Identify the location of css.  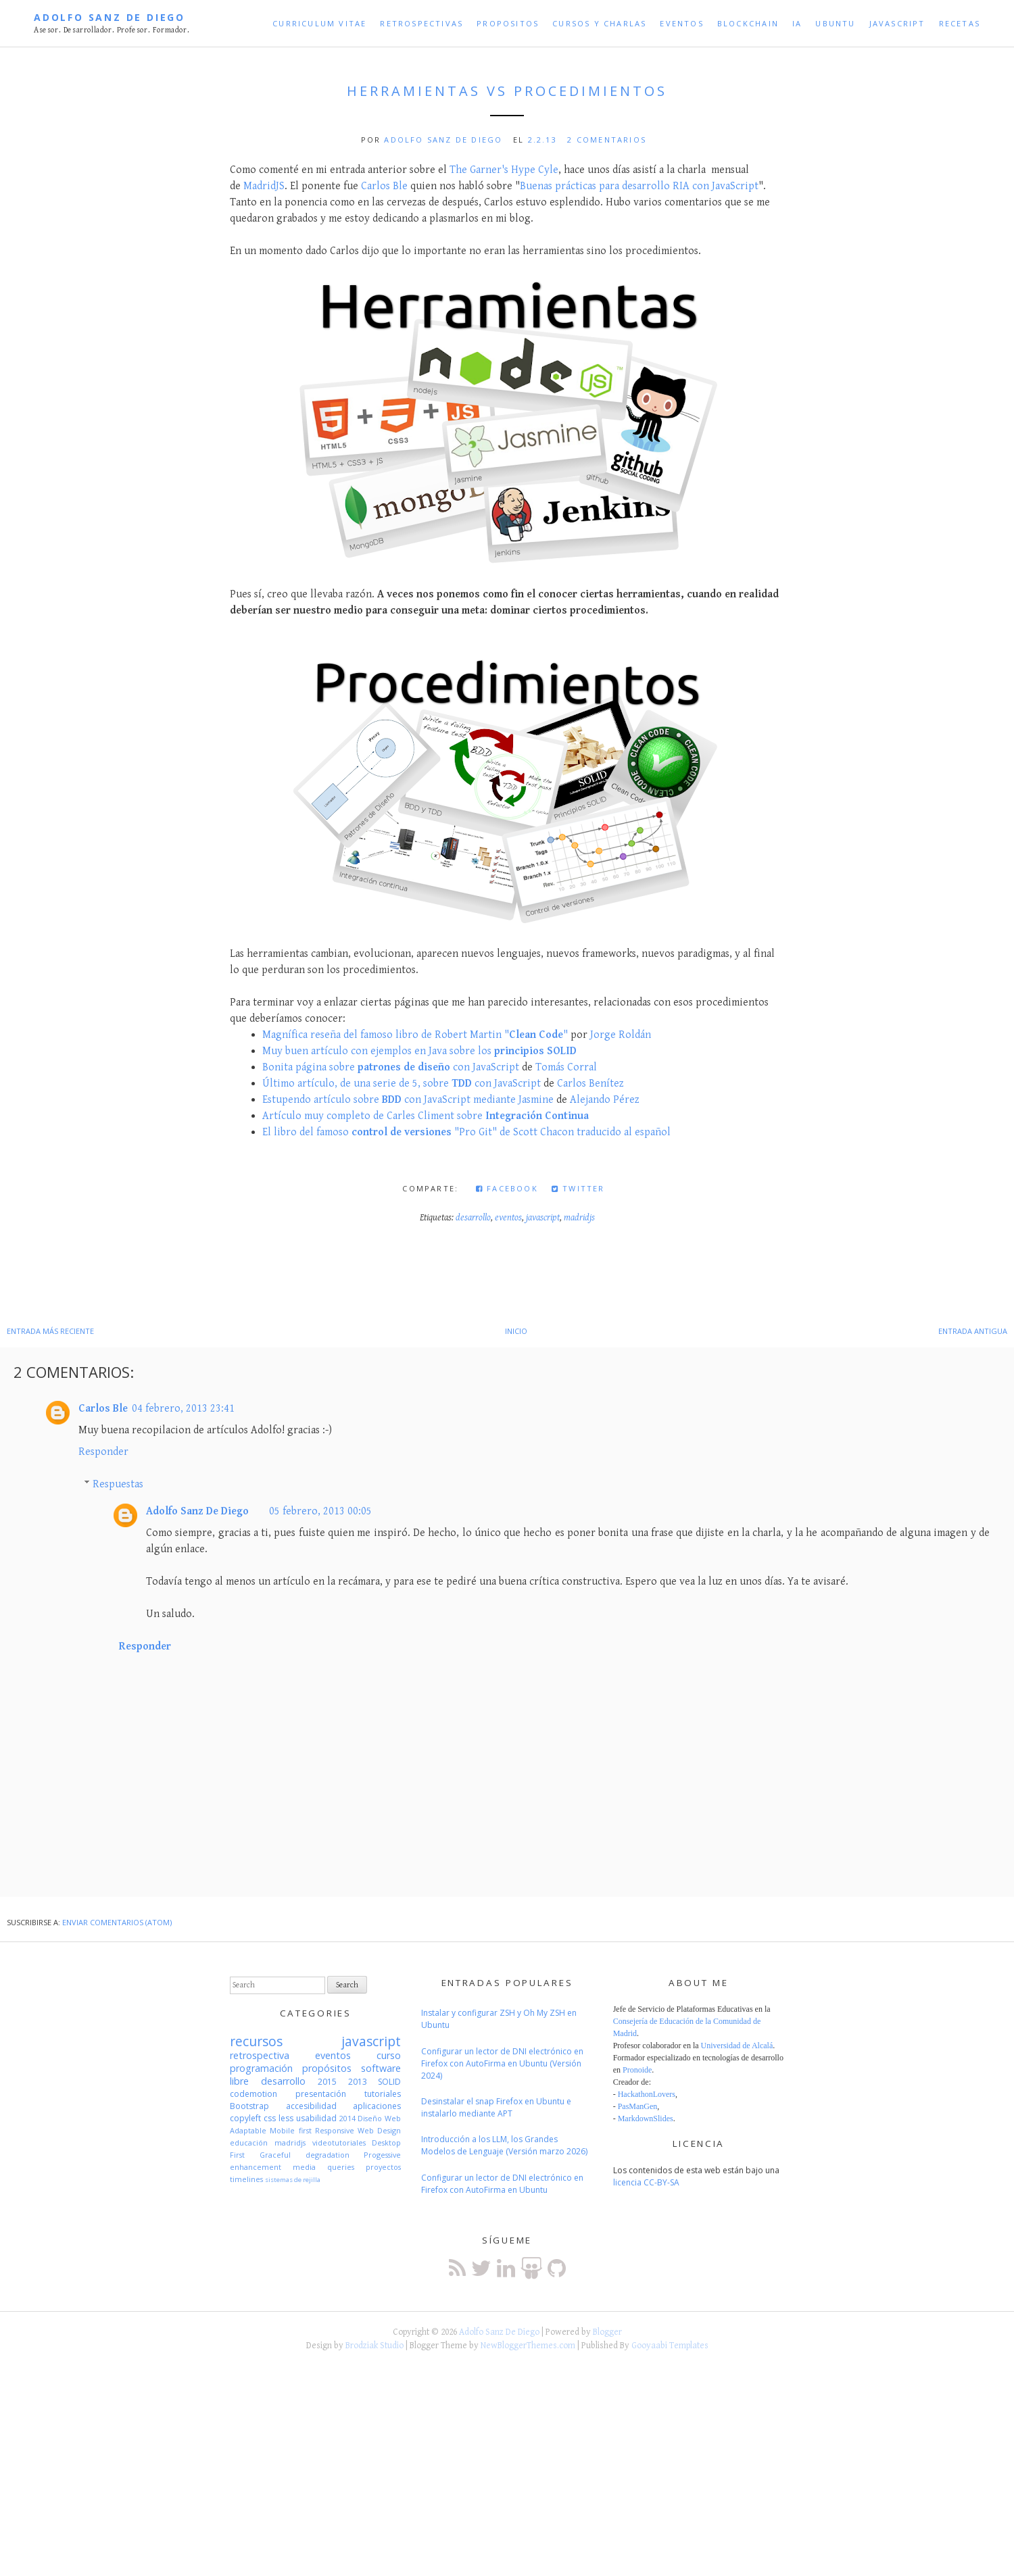
(270, 2118).